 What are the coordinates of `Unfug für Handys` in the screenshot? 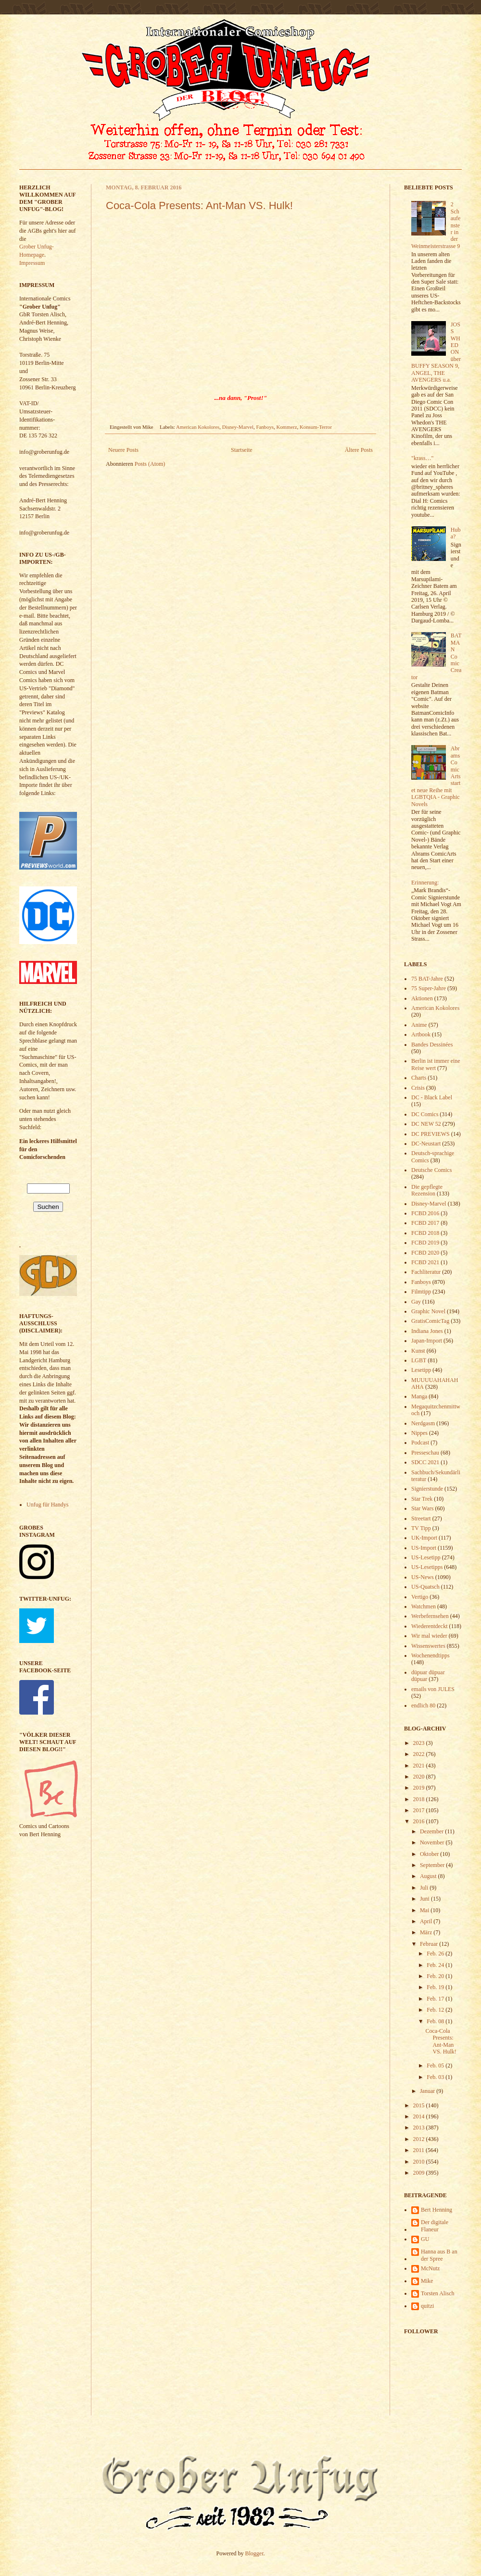 It's located at (47, 1504).